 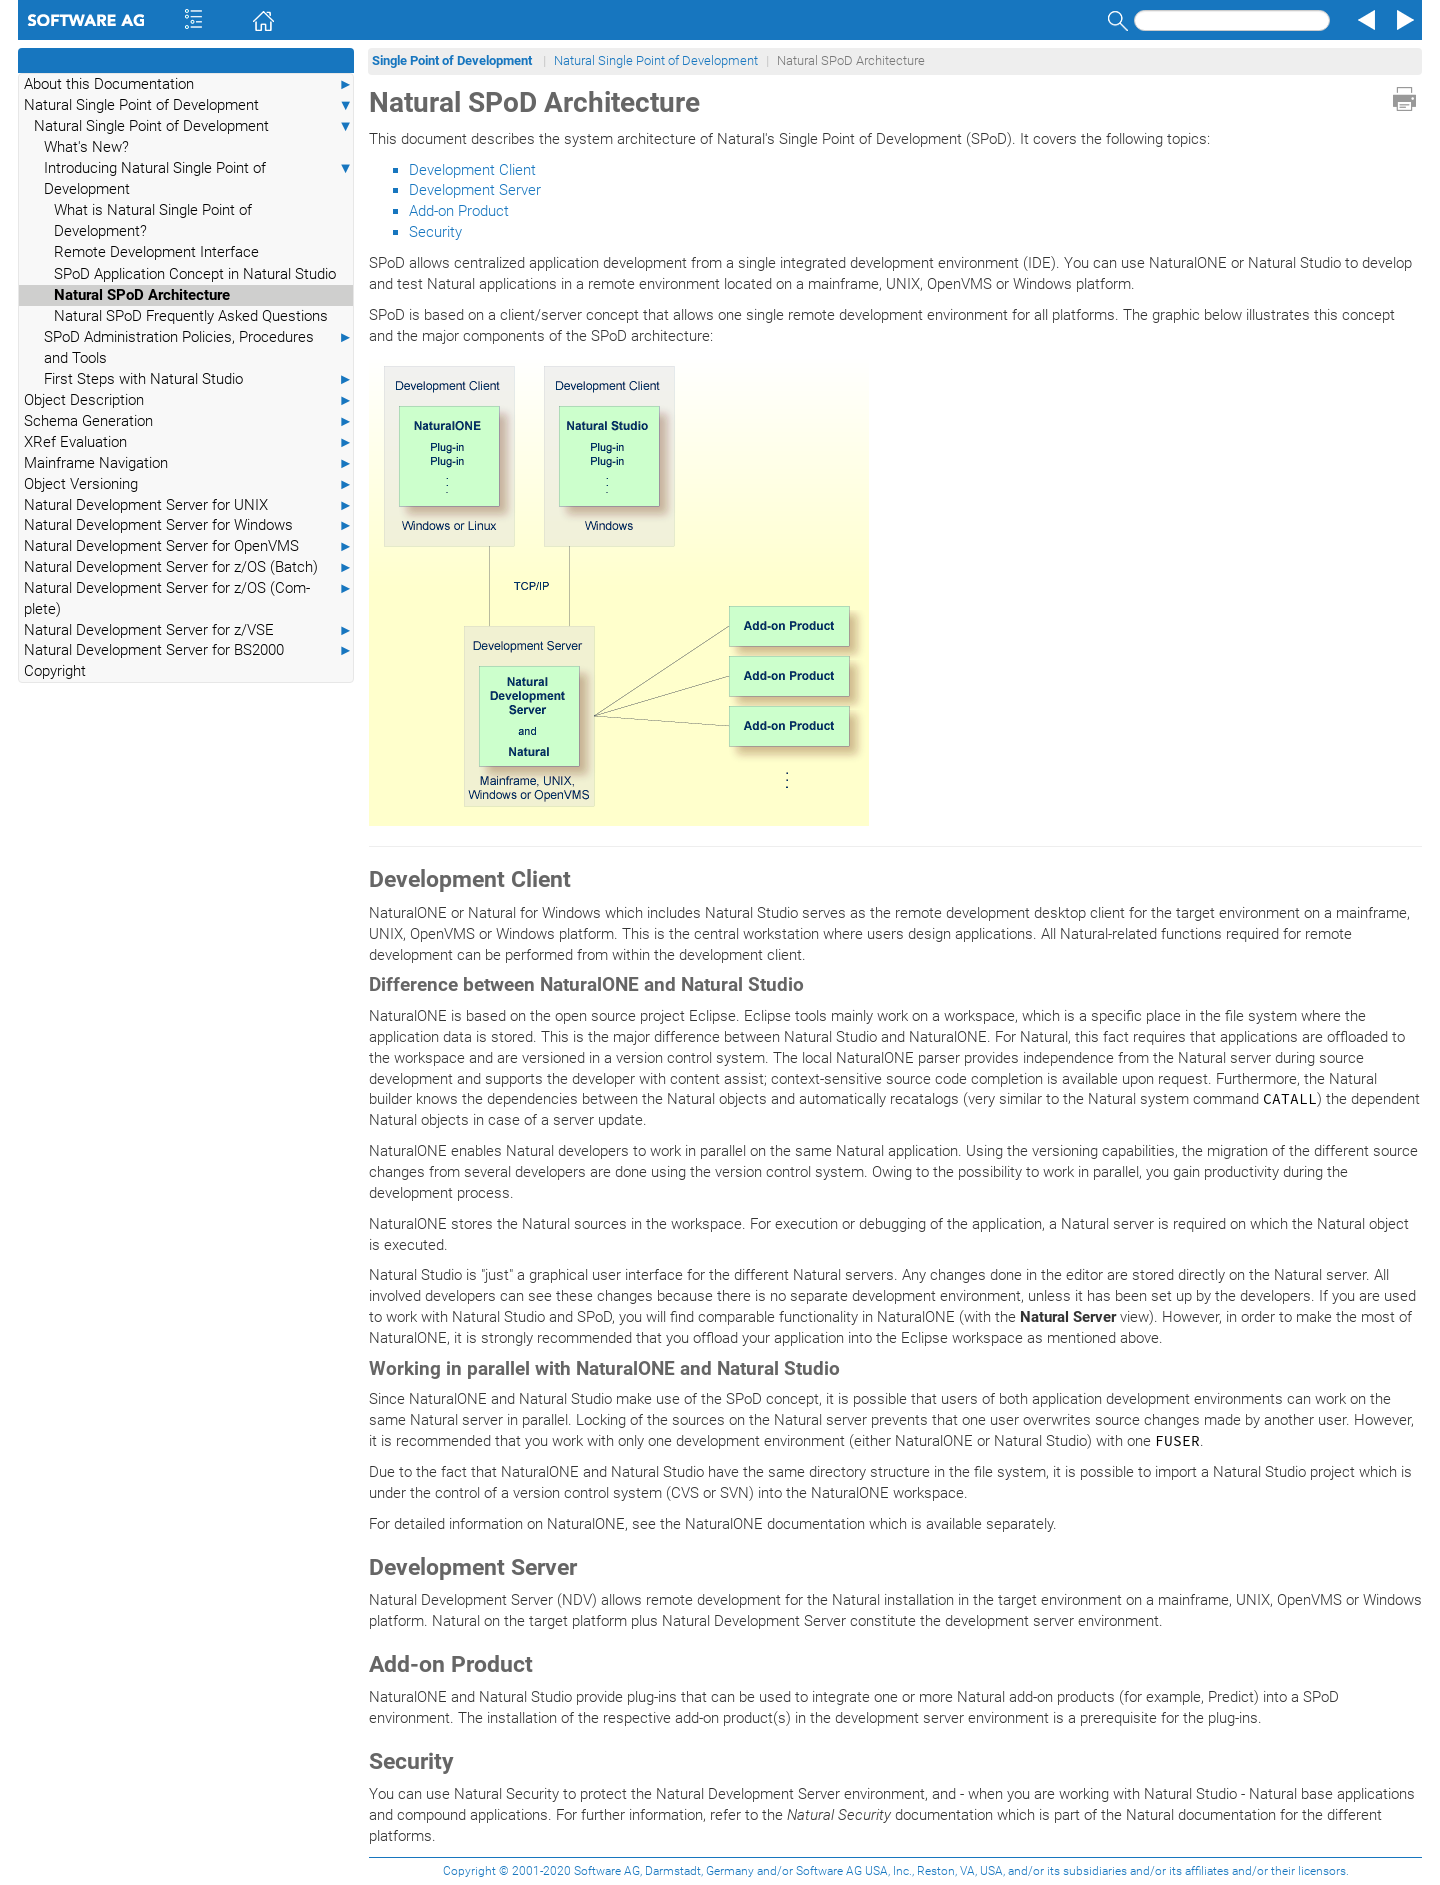 I want to click on SPoD Application Concept in Natural Studio, so click(x=195, y=274).